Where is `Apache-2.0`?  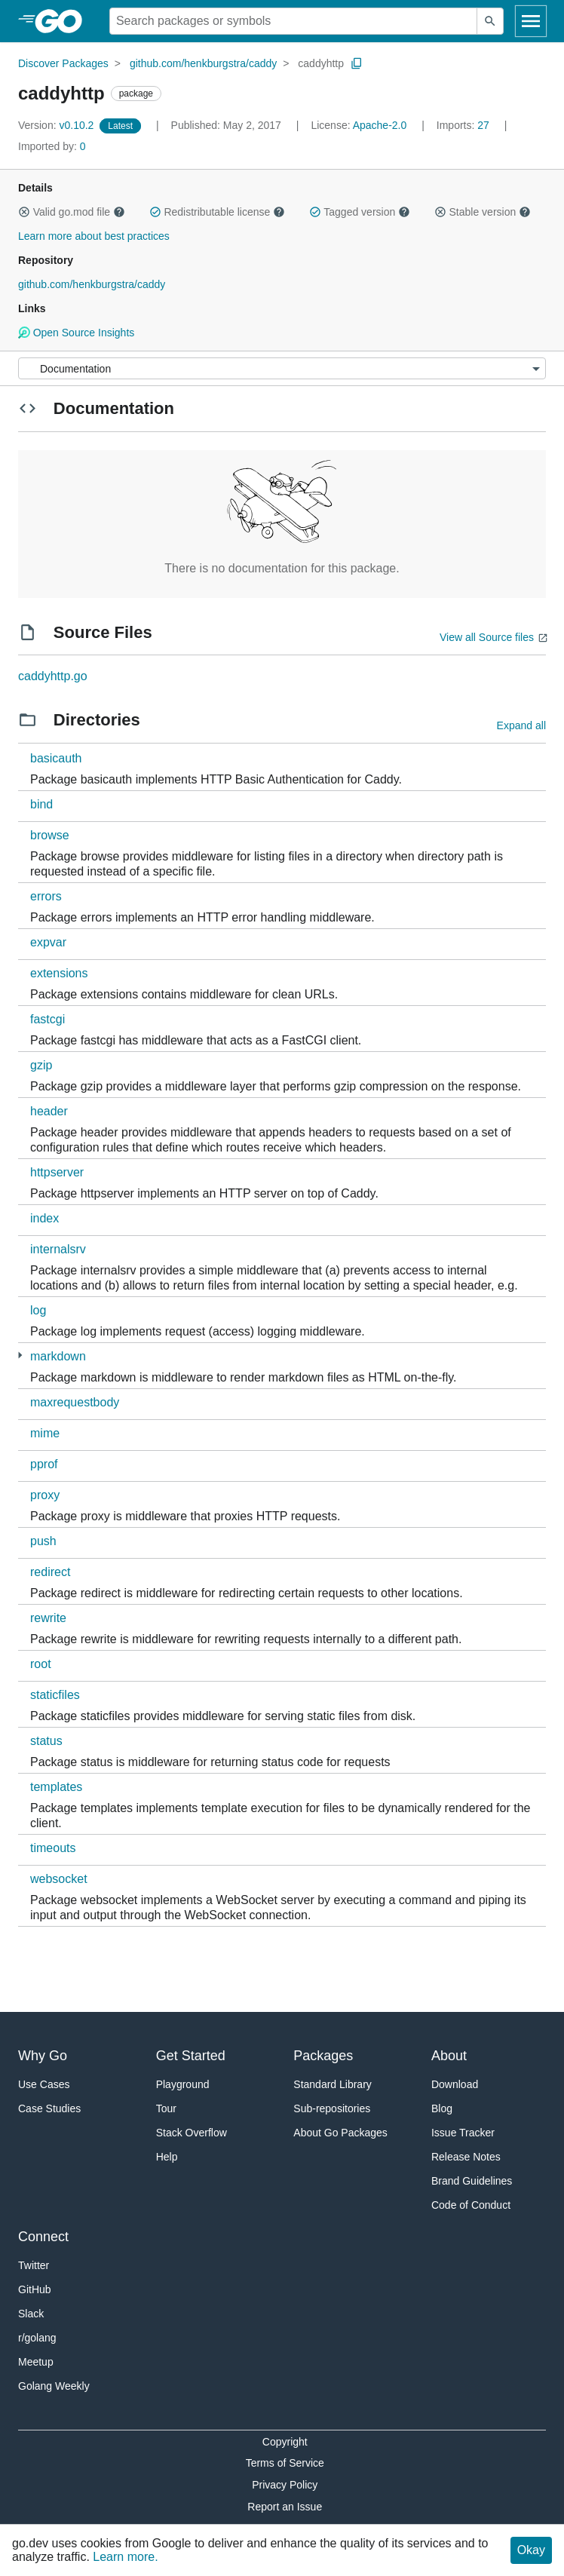 Apache-2.0 is located at coordinates (380, 125).